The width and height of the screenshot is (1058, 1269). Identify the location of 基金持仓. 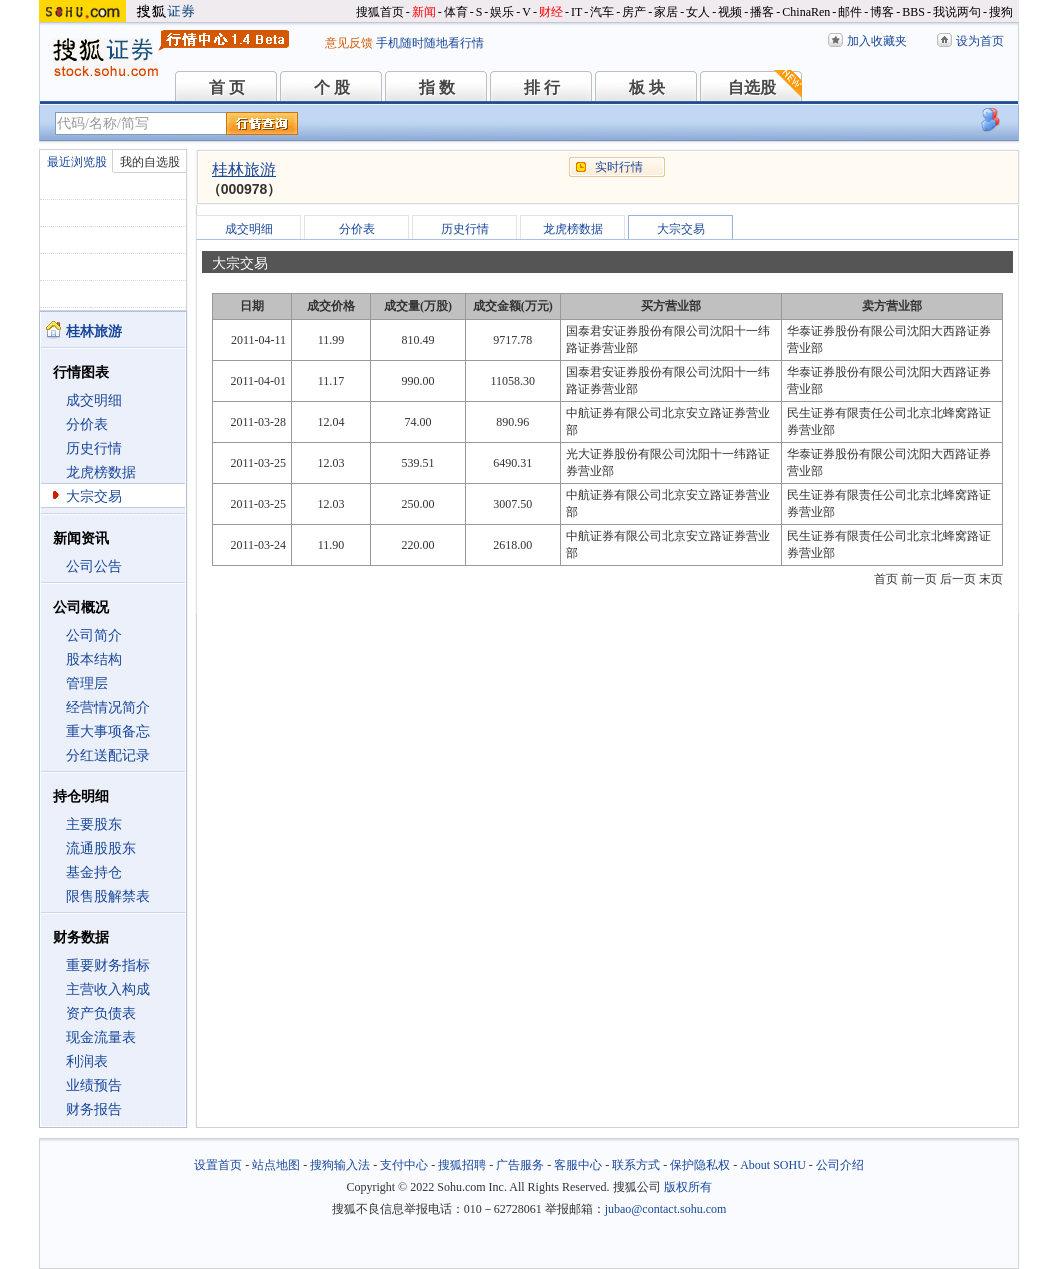
(94, 872).